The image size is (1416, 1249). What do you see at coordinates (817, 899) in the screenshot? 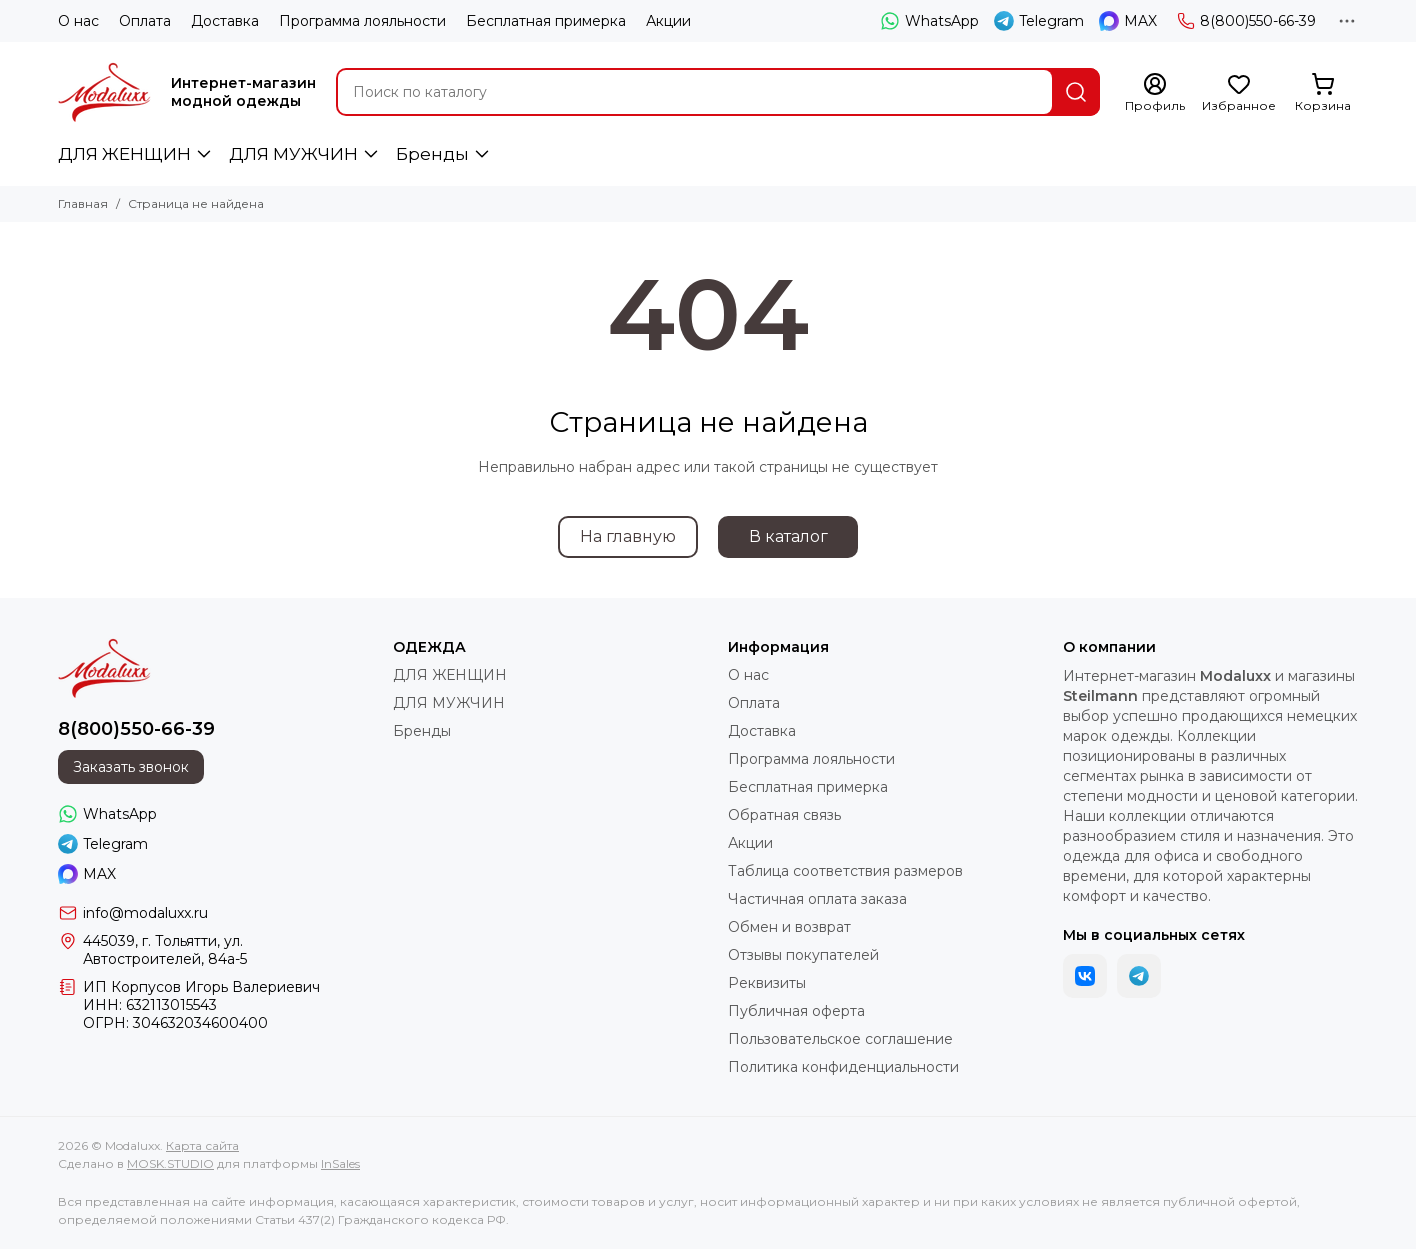
I see `Частичная оплата заказа` at bounding box center [817, 899].